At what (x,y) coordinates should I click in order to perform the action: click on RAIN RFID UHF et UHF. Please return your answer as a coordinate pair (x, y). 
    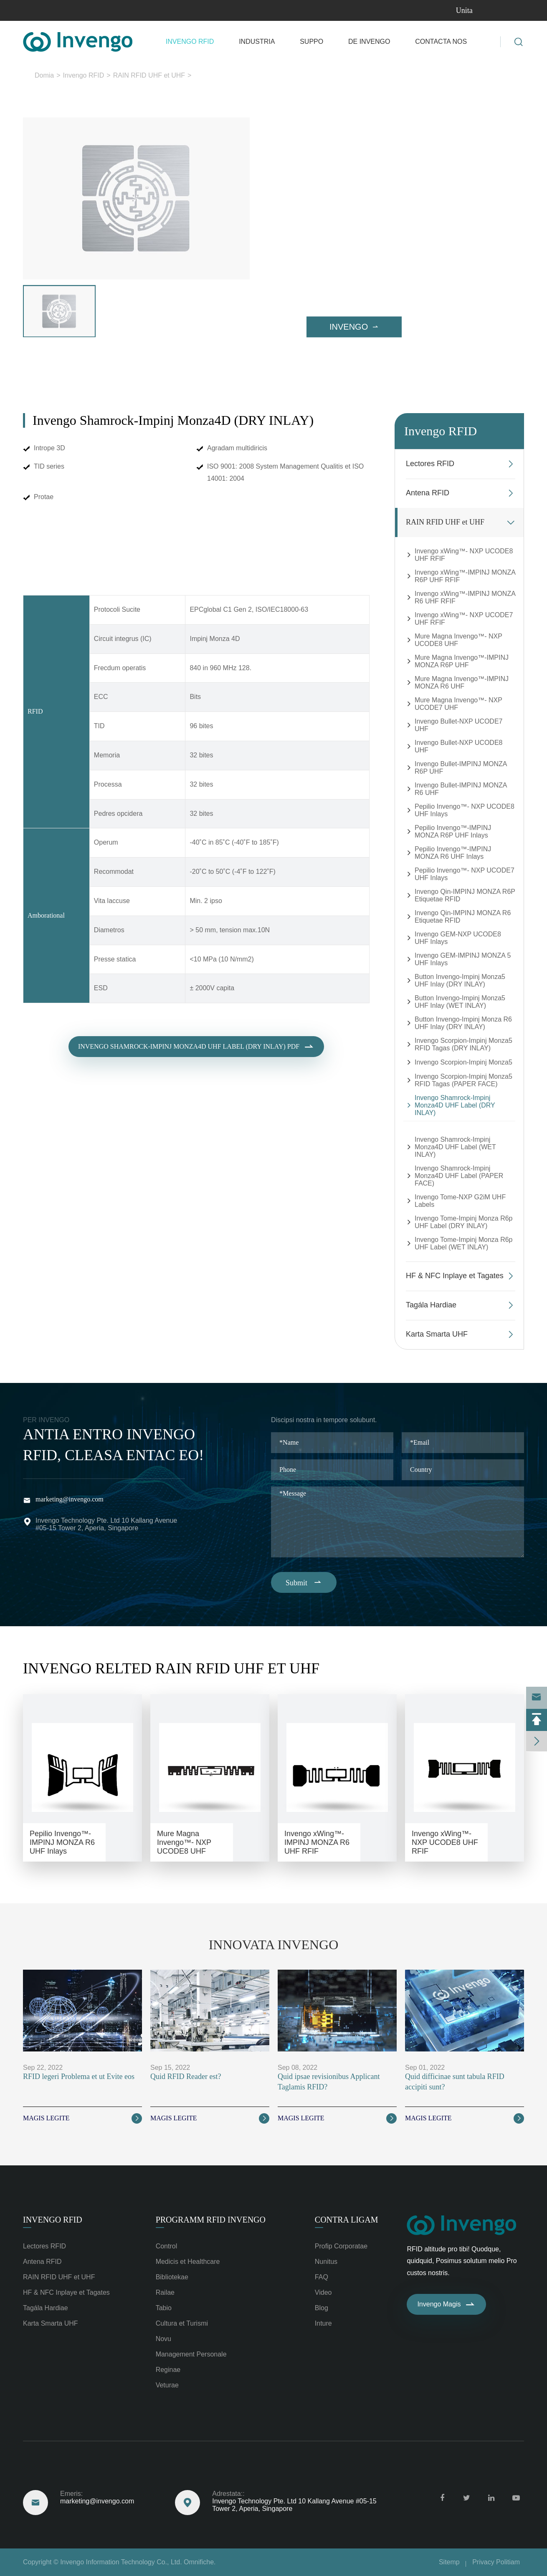
    Looking at the image, I should click on (149, 75).